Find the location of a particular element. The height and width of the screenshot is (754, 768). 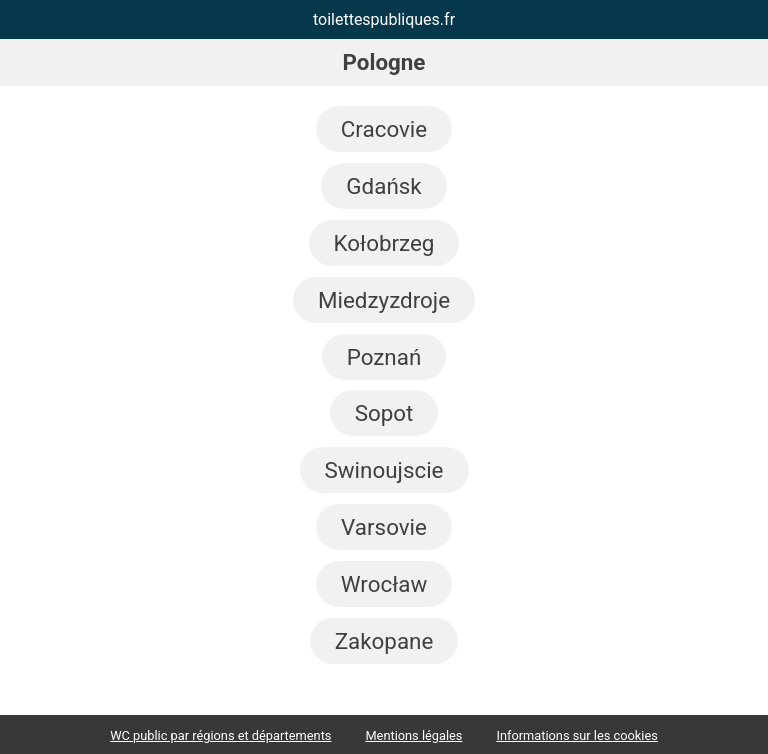

Kołobrzeg is located at coordinates (384, 243).